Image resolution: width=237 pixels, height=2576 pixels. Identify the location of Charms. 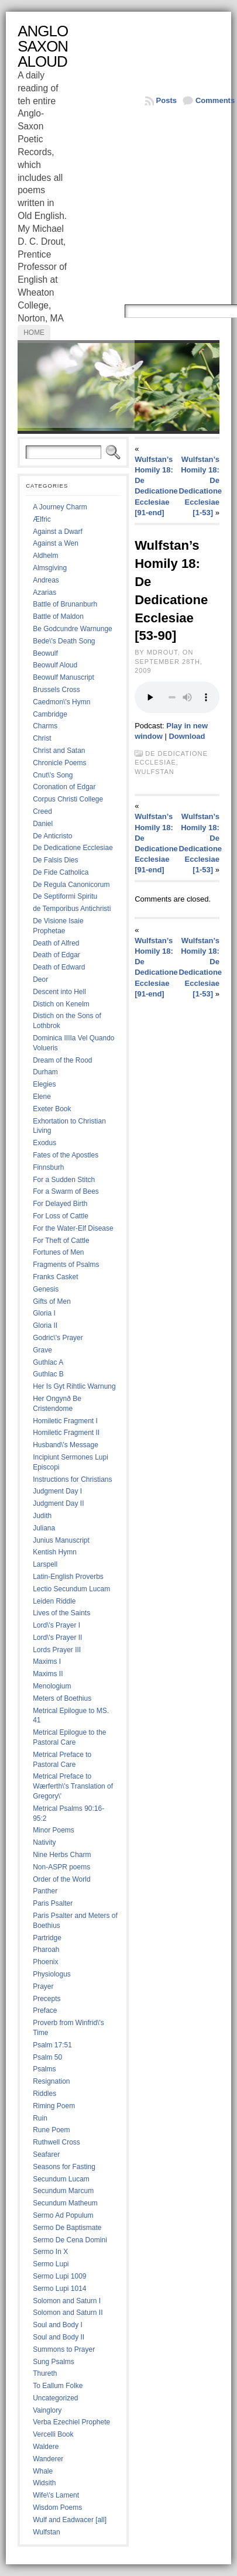
(45, 726).